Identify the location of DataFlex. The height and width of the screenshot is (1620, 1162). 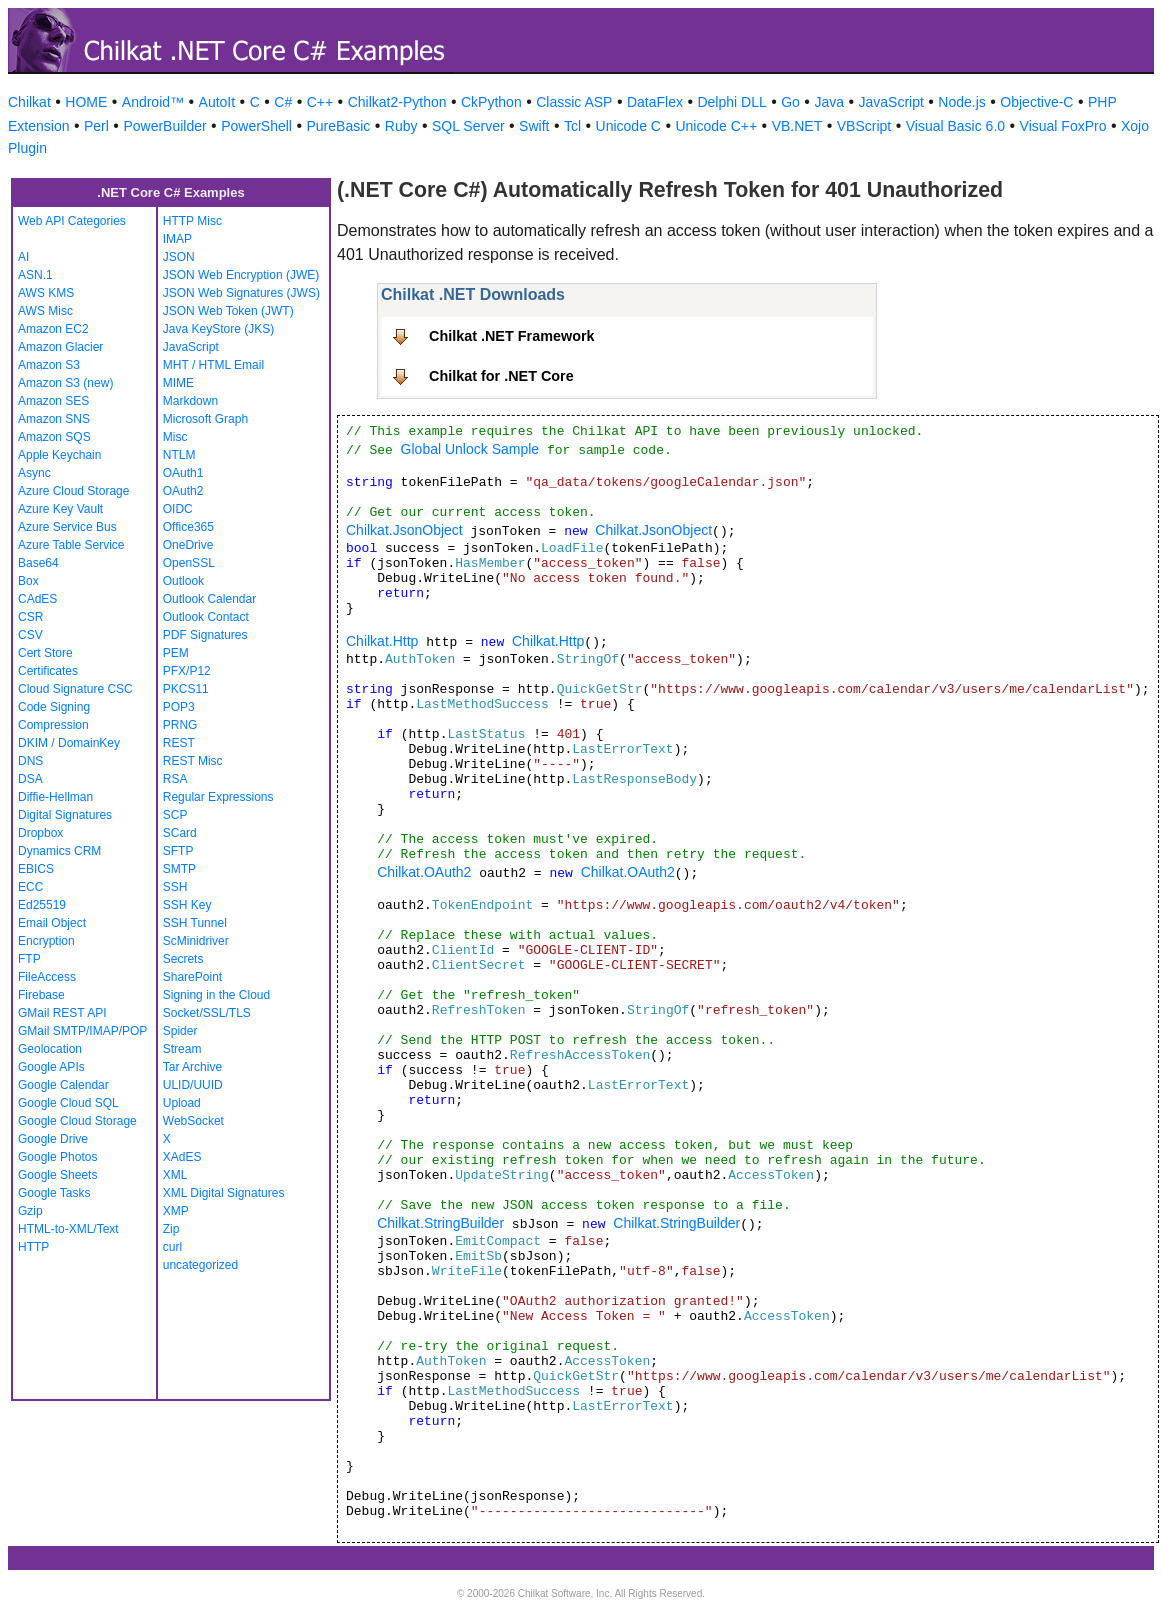
(655, 102).